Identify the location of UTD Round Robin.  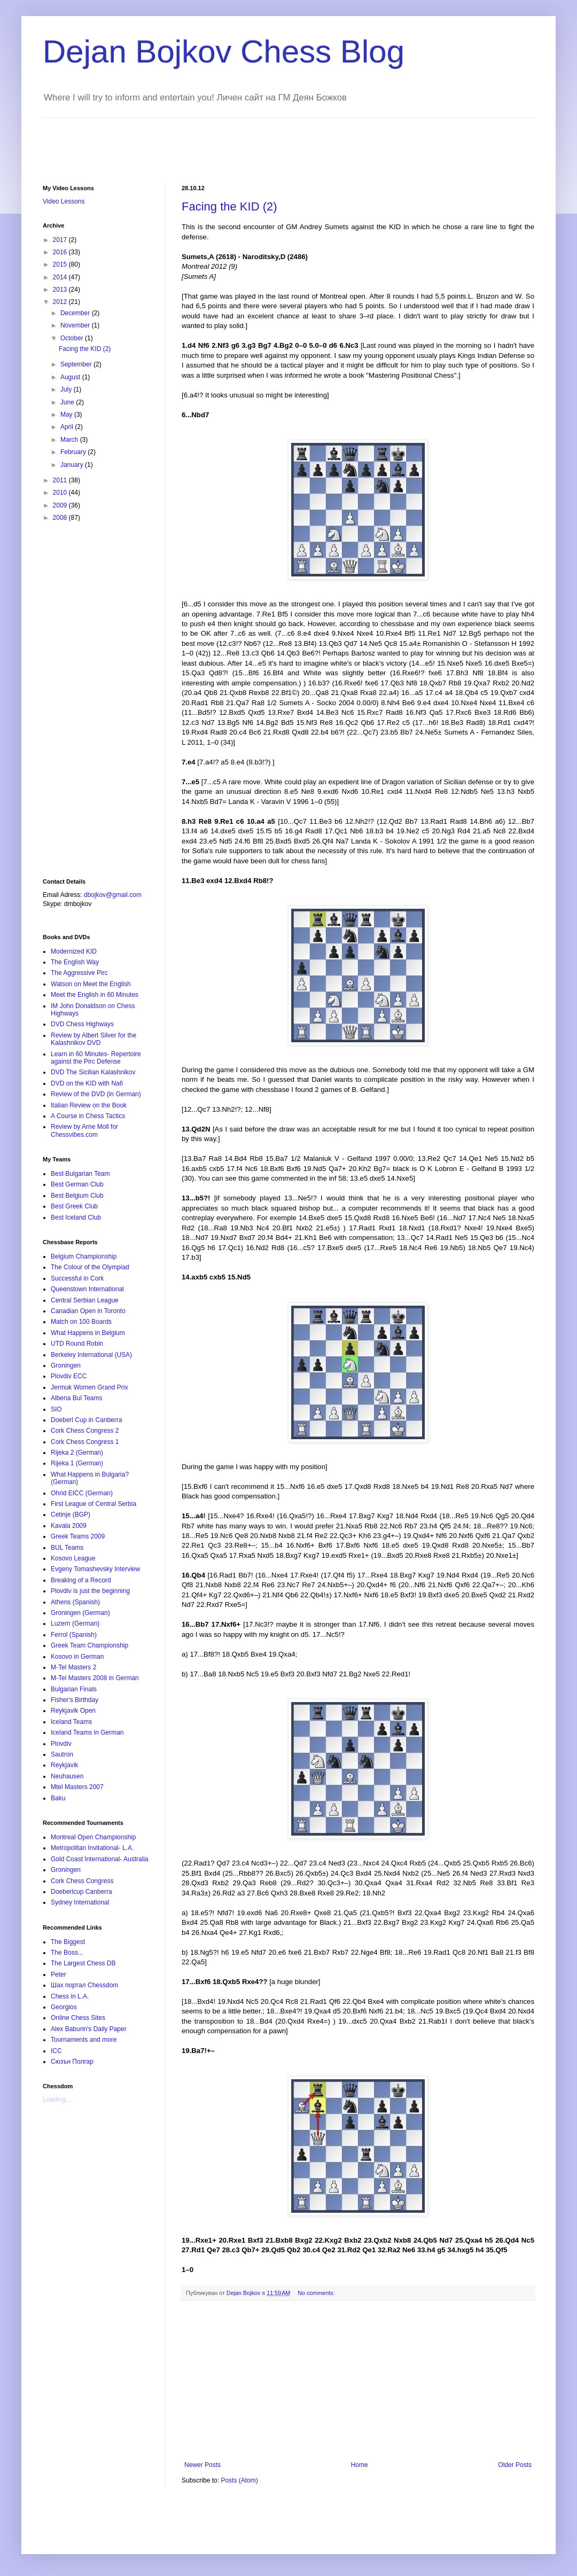
(77, 1343).